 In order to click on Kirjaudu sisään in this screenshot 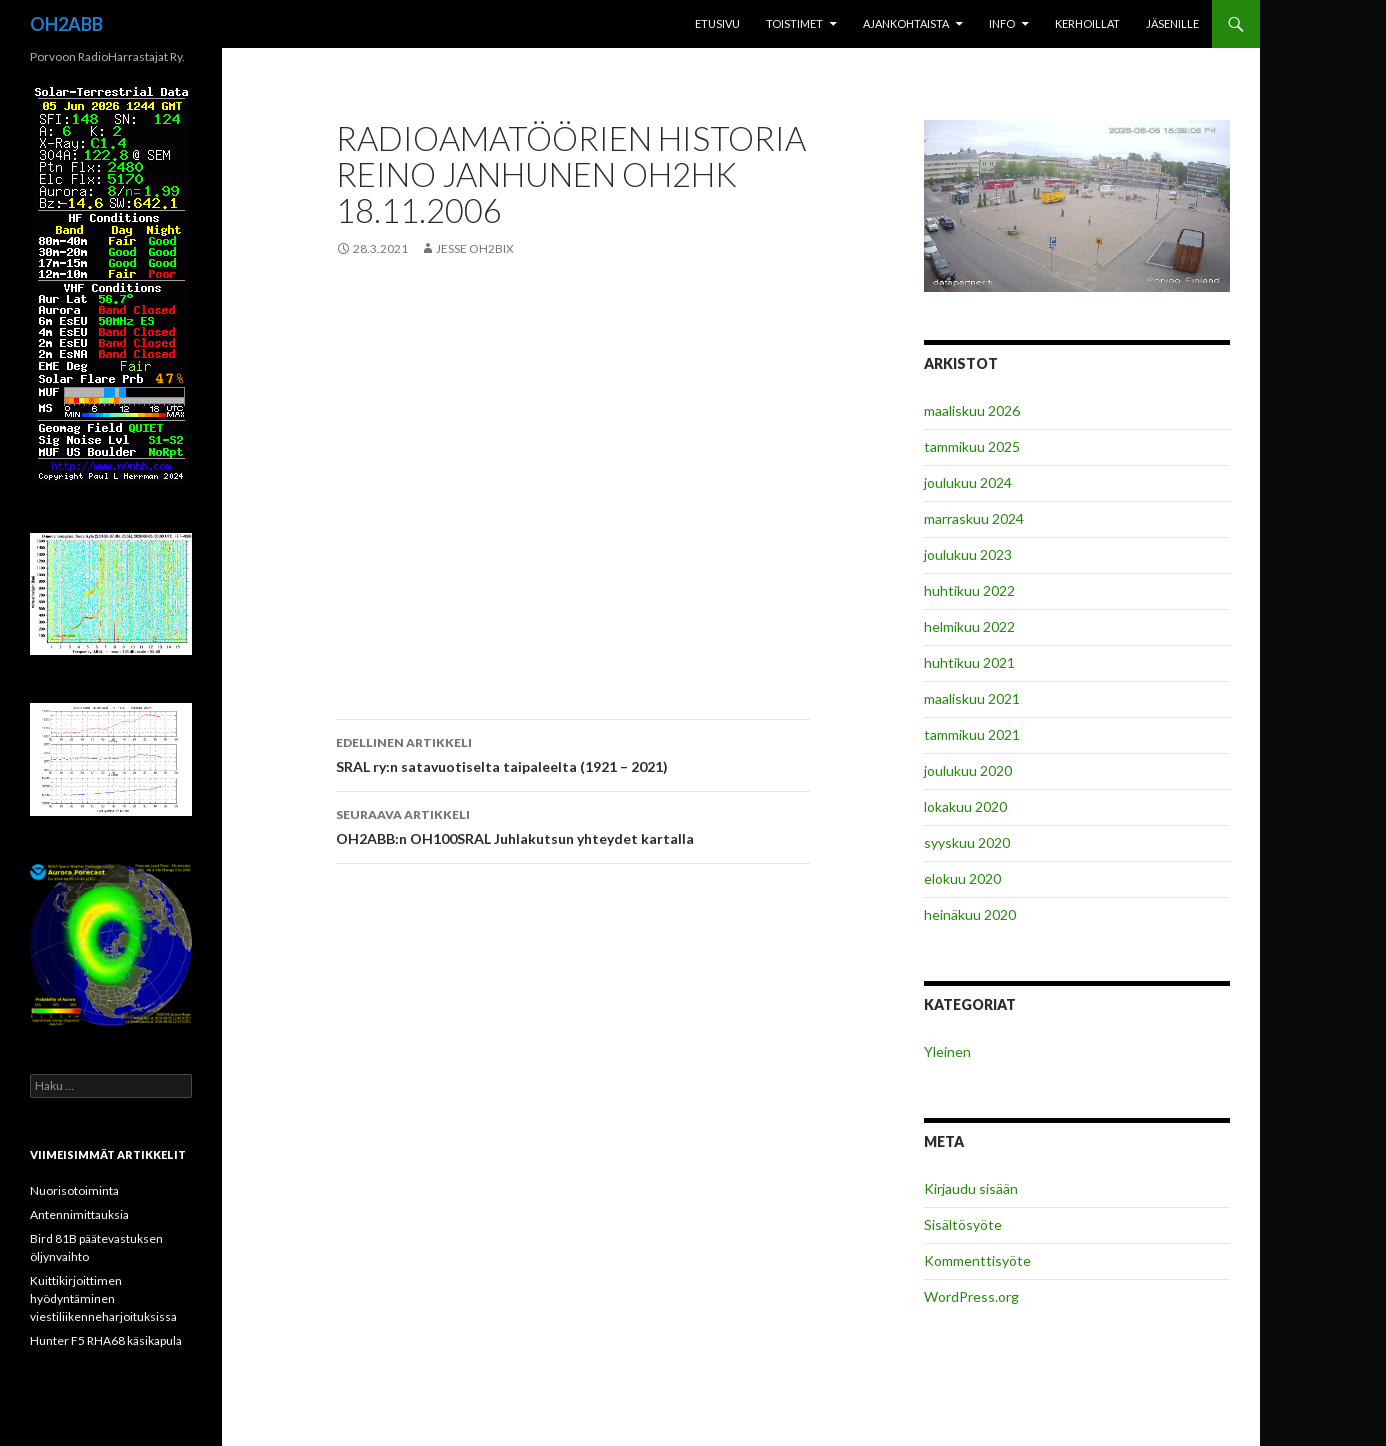, I will do `click(971, 1188)`.